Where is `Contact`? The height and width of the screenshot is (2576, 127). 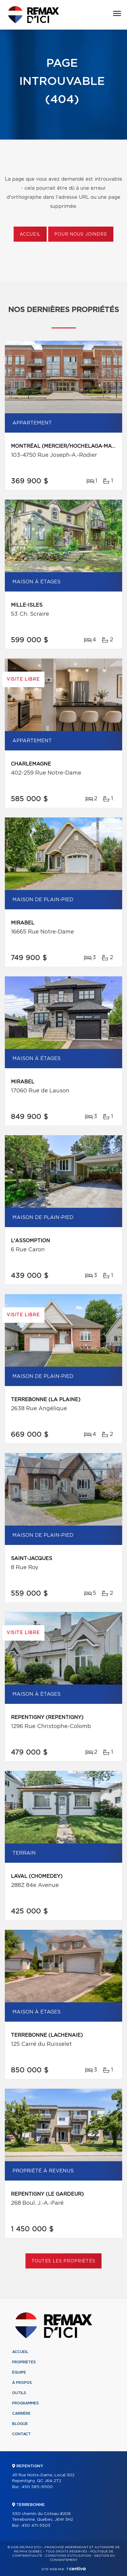
Contact is located at coordinates (21, 2434).